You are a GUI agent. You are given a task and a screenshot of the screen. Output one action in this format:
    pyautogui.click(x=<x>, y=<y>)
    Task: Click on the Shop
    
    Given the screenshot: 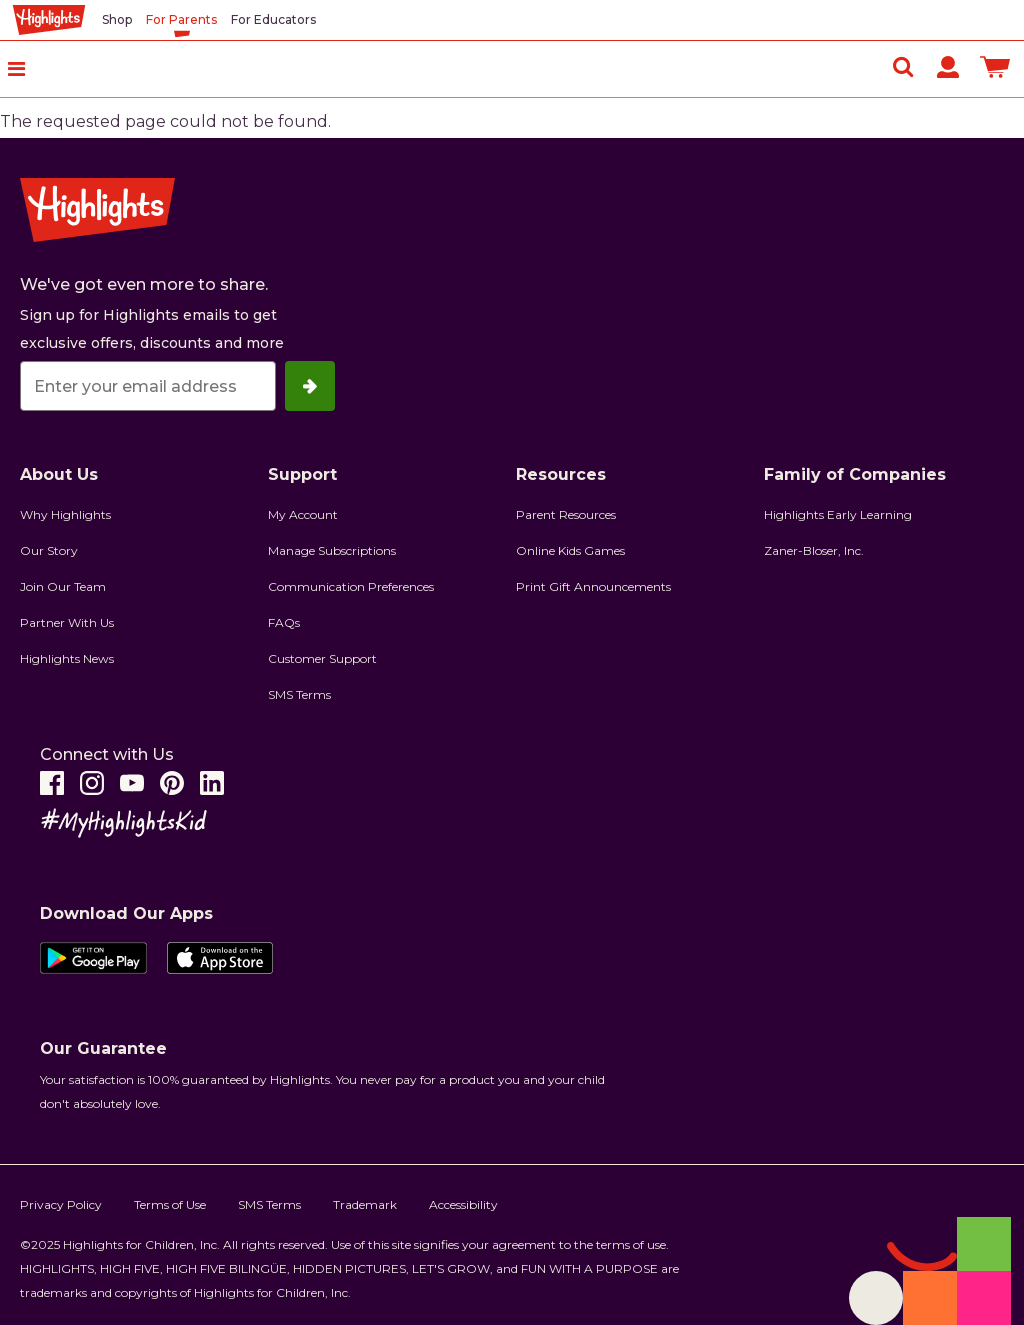 What is the action you would take?
    pyautogui.click(x=117, y=19)
    